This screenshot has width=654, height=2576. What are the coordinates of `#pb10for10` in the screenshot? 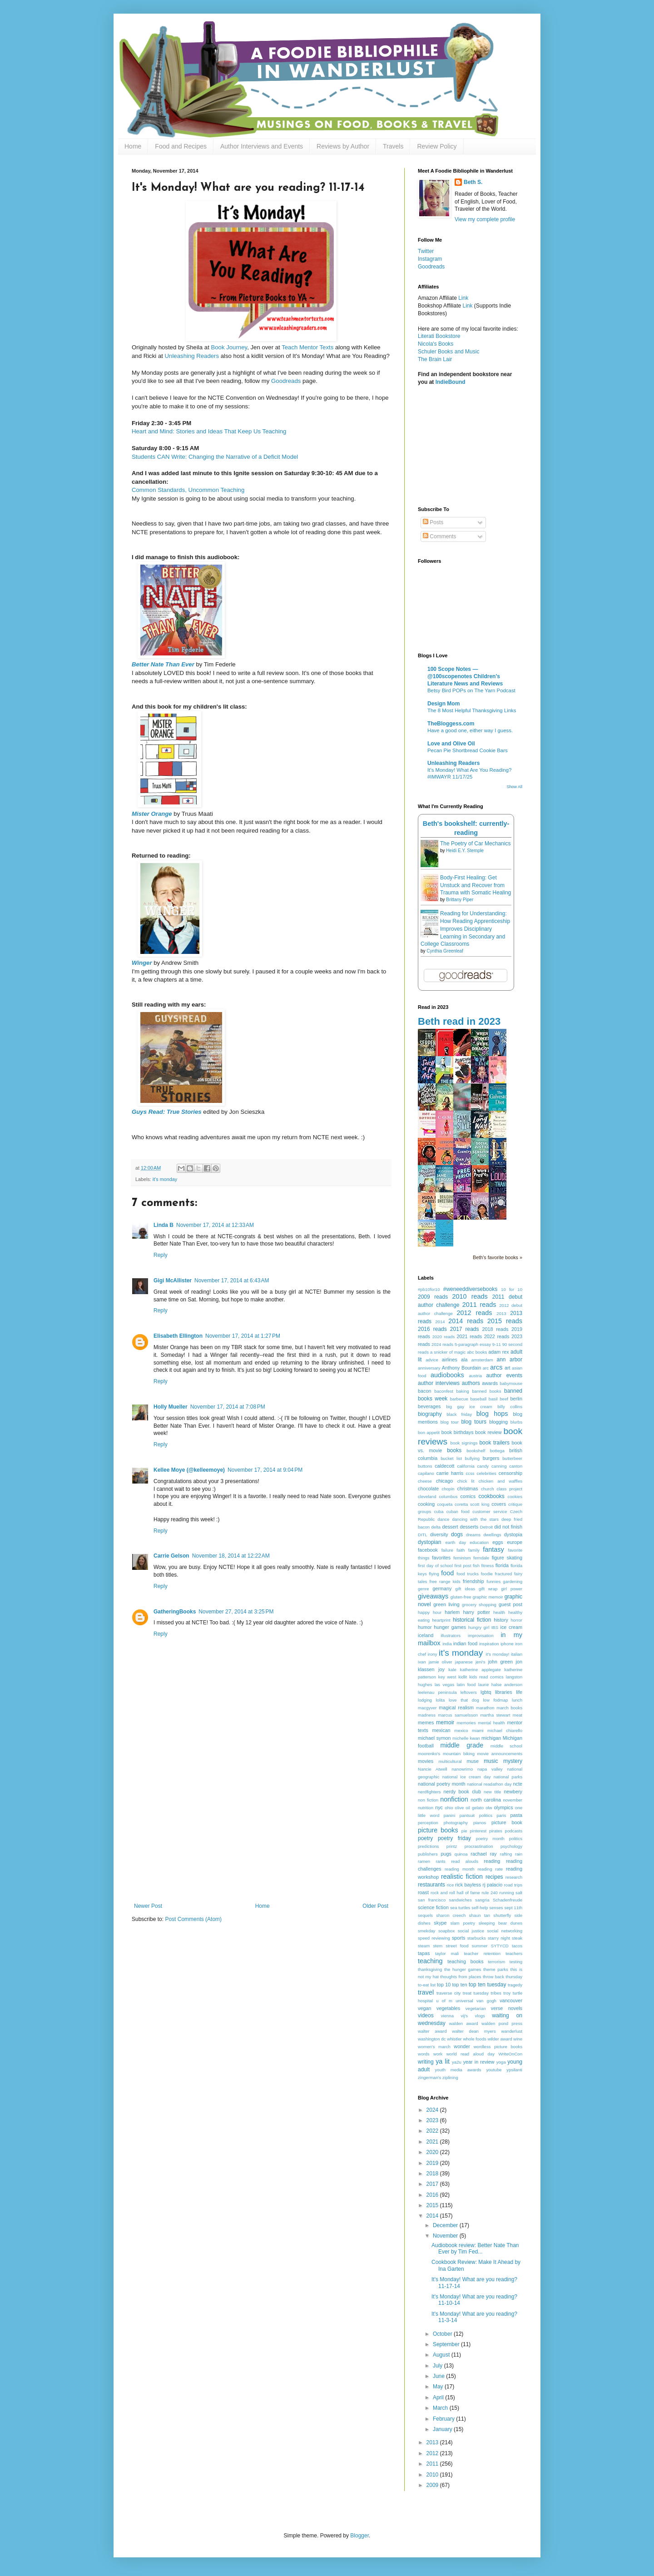 It's located at (429, 1289).